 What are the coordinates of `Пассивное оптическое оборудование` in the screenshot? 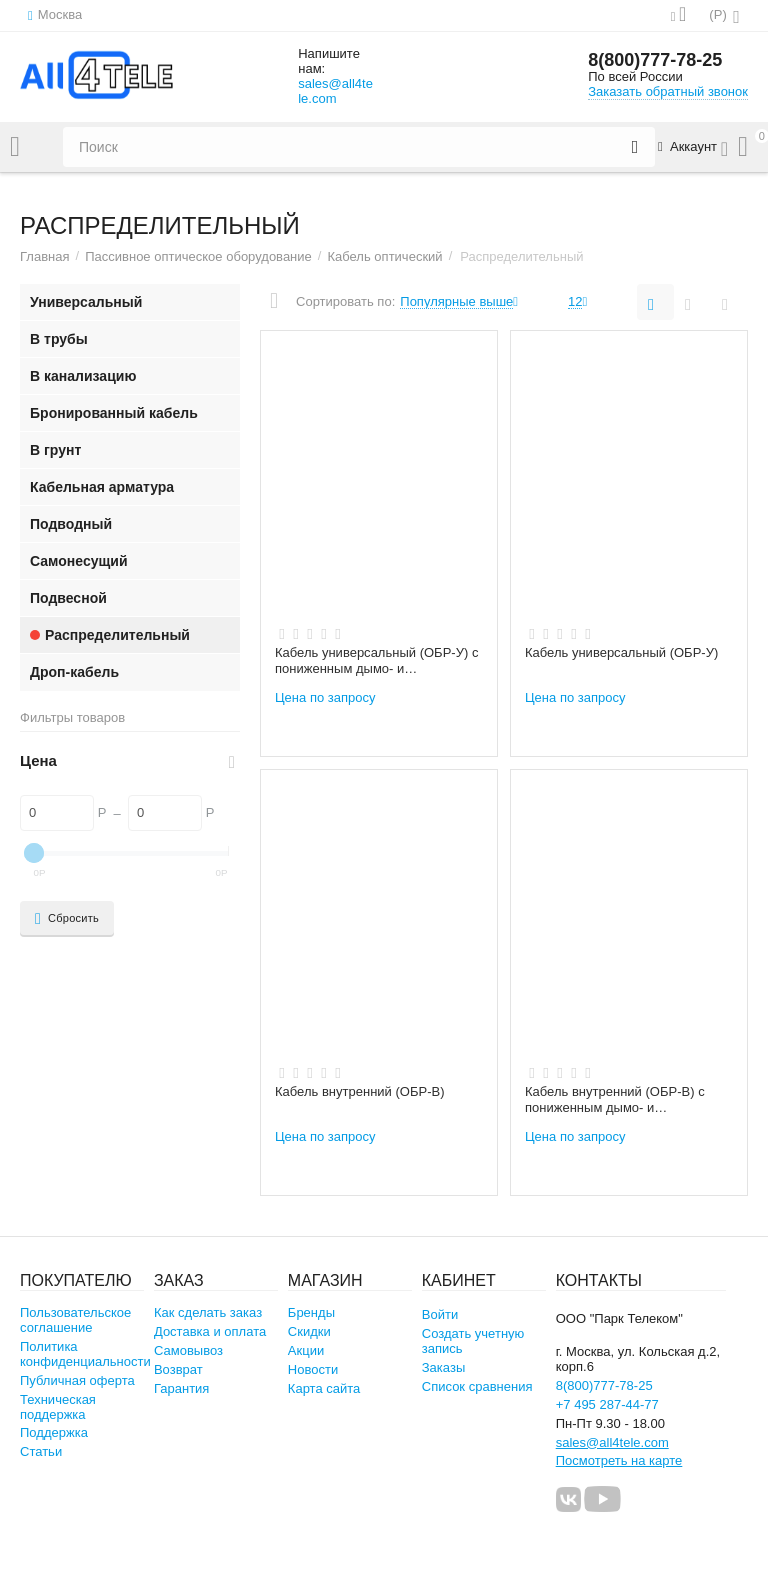 It's located at (198, 256).